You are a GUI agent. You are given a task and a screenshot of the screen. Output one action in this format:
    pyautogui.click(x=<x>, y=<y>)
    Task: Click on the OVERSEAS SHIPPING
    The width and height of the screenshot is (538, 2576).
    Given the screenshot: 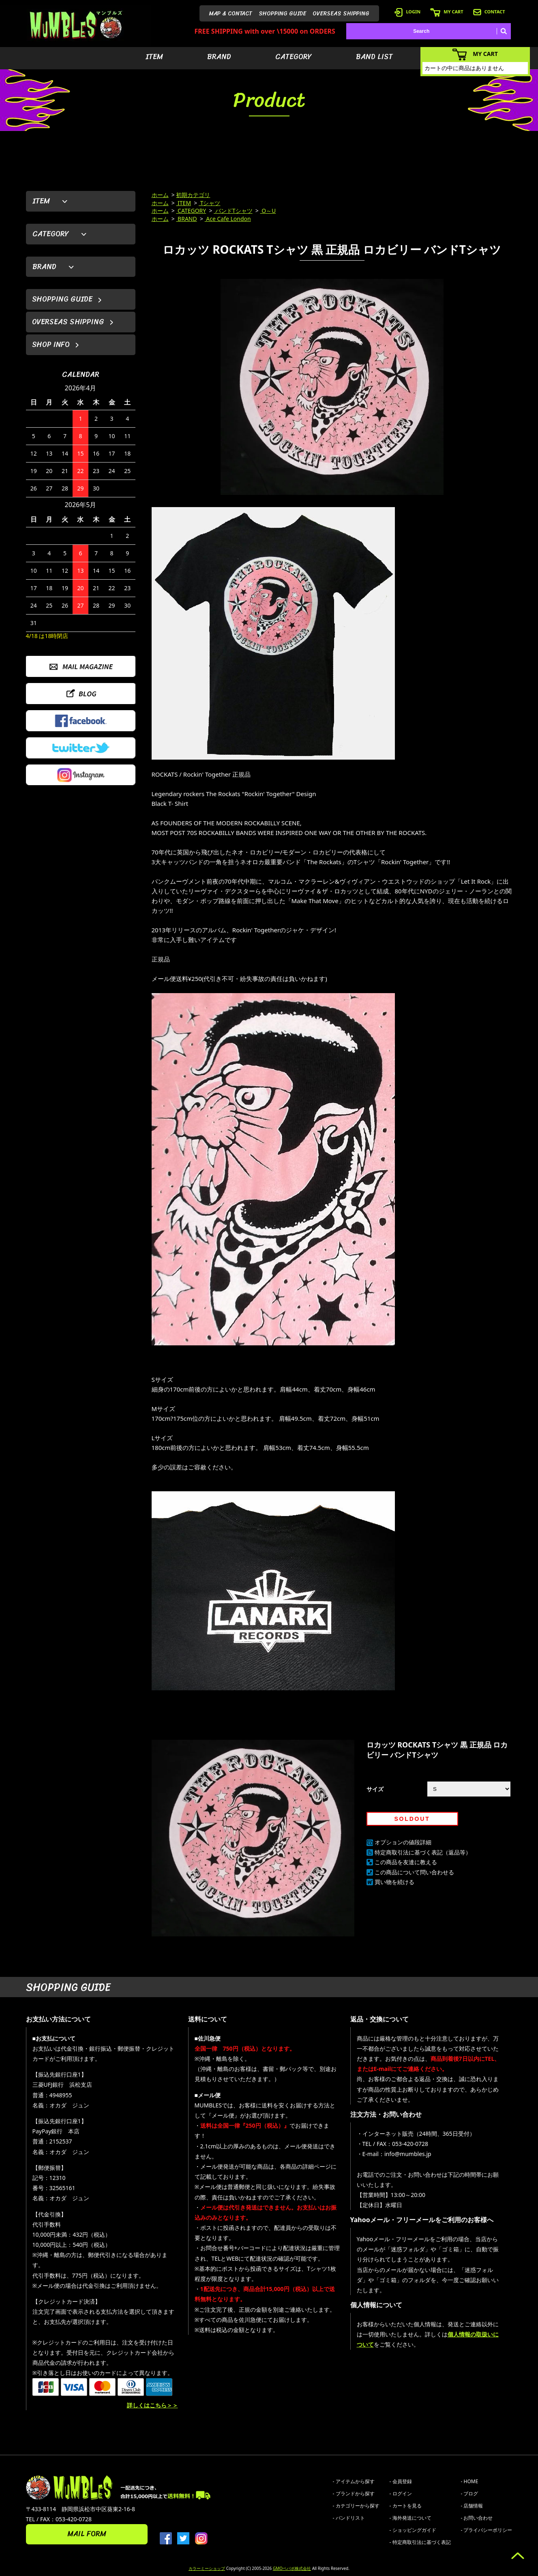 What is the action you would take?
    pyautogui.click(x=341, y=14)
    